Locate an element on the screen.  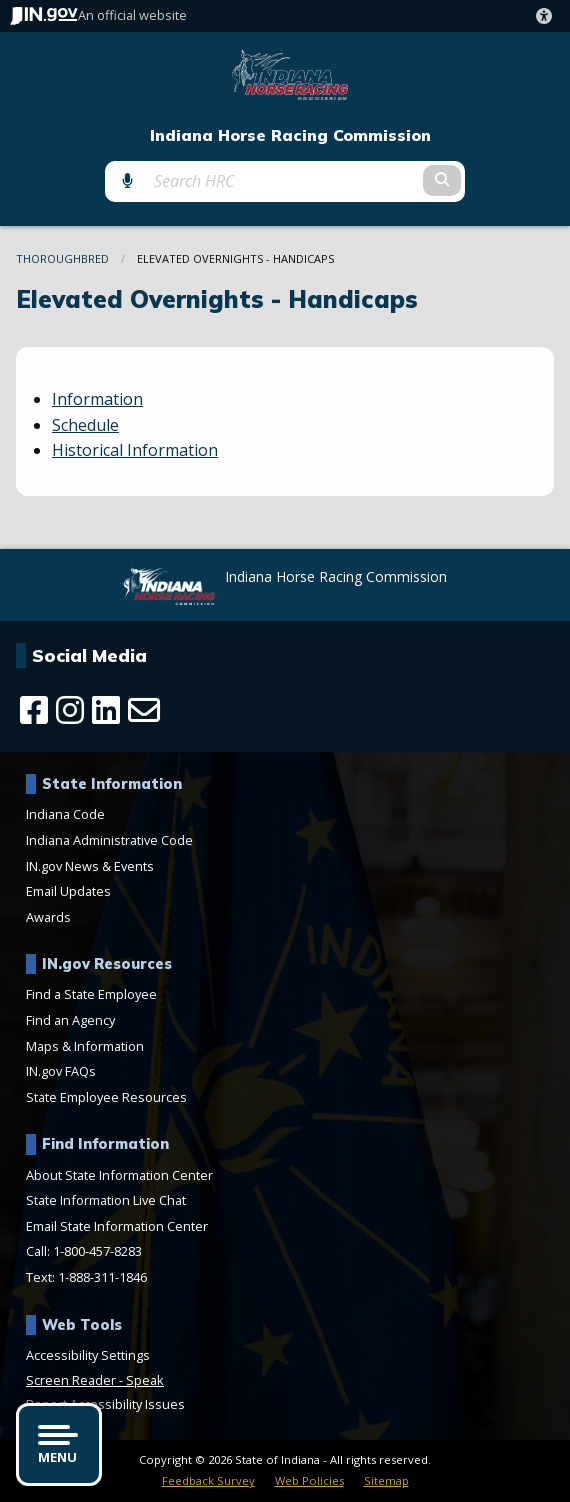
Thoroughbred is located at coordinates (62, 258).